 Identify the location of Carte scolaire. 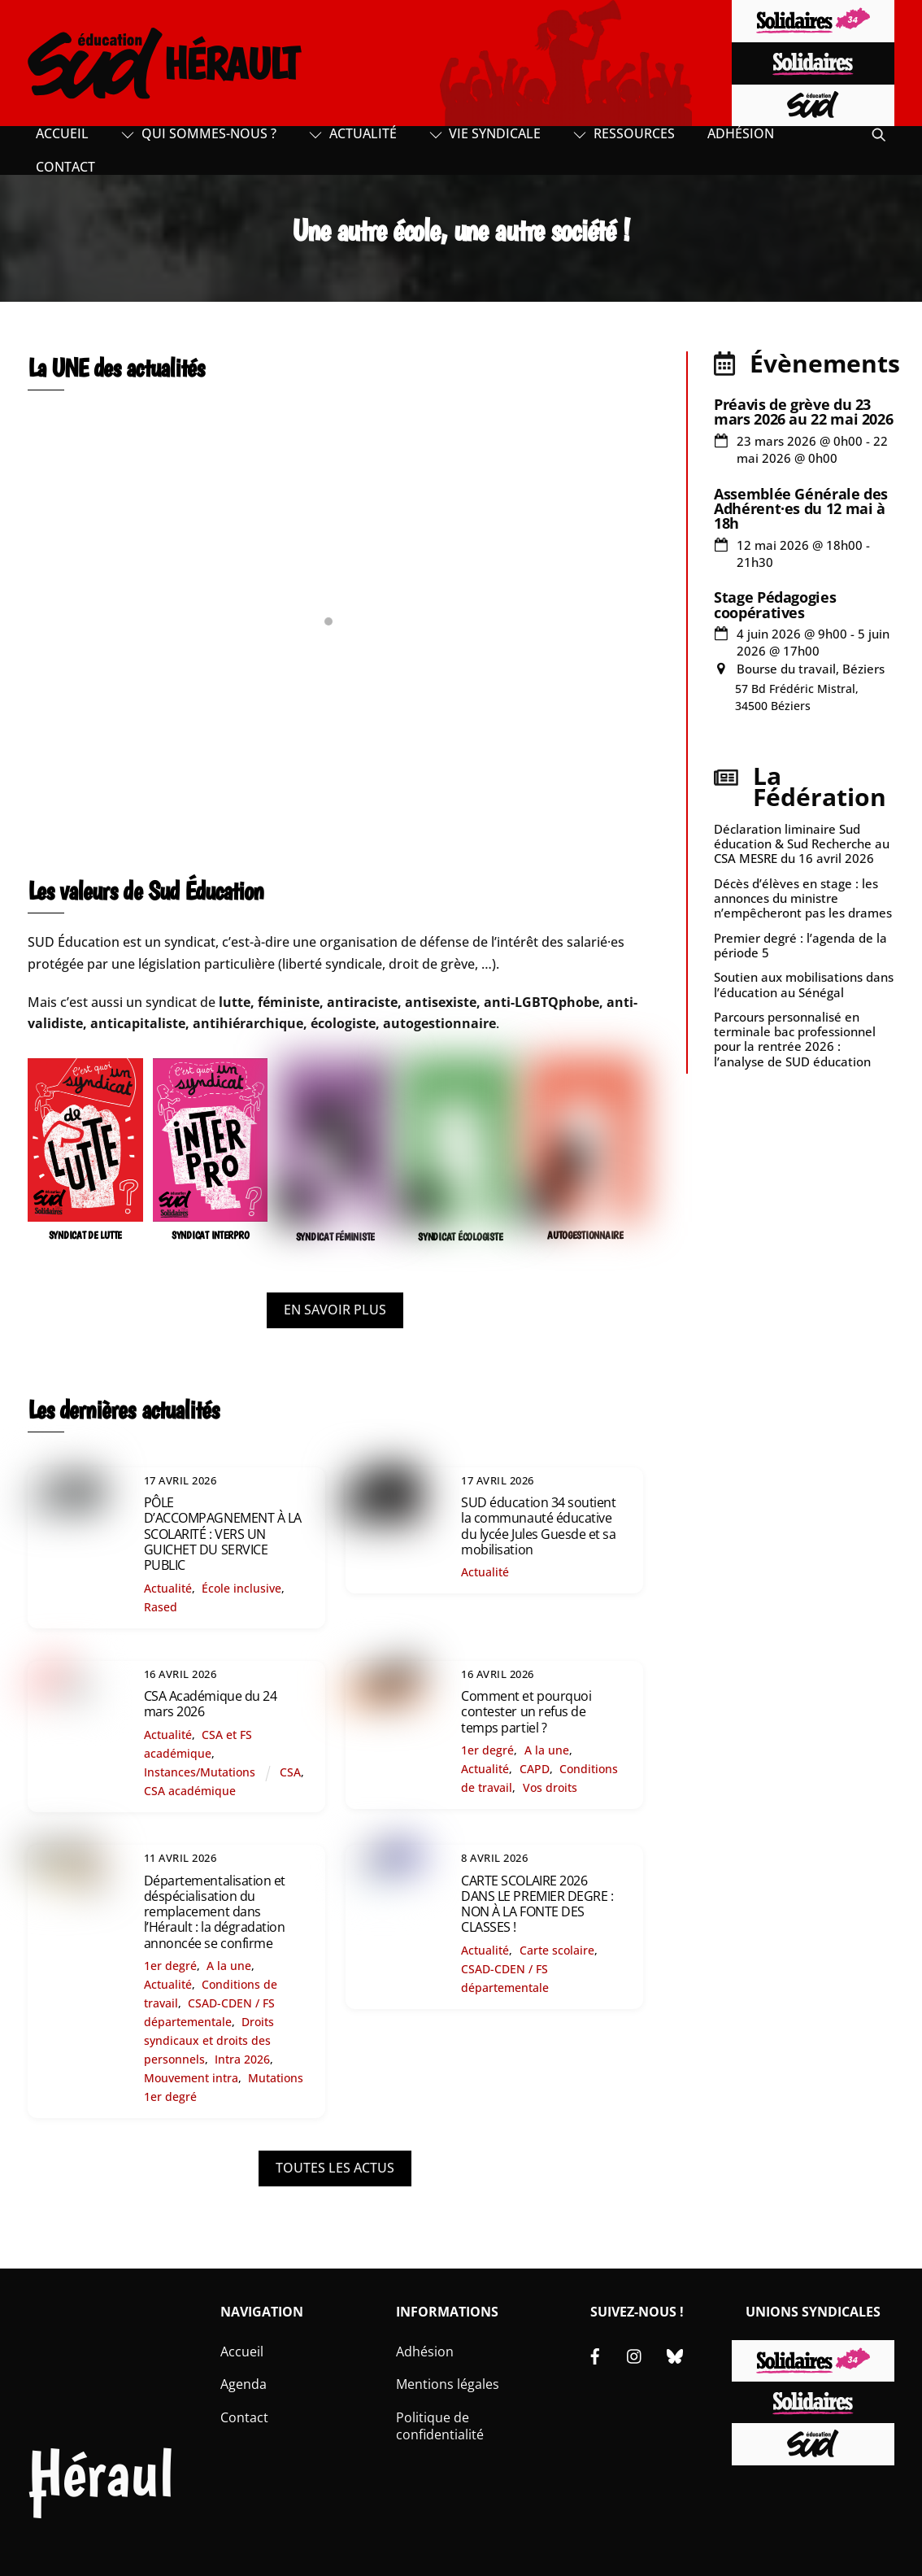
(557, 1950).